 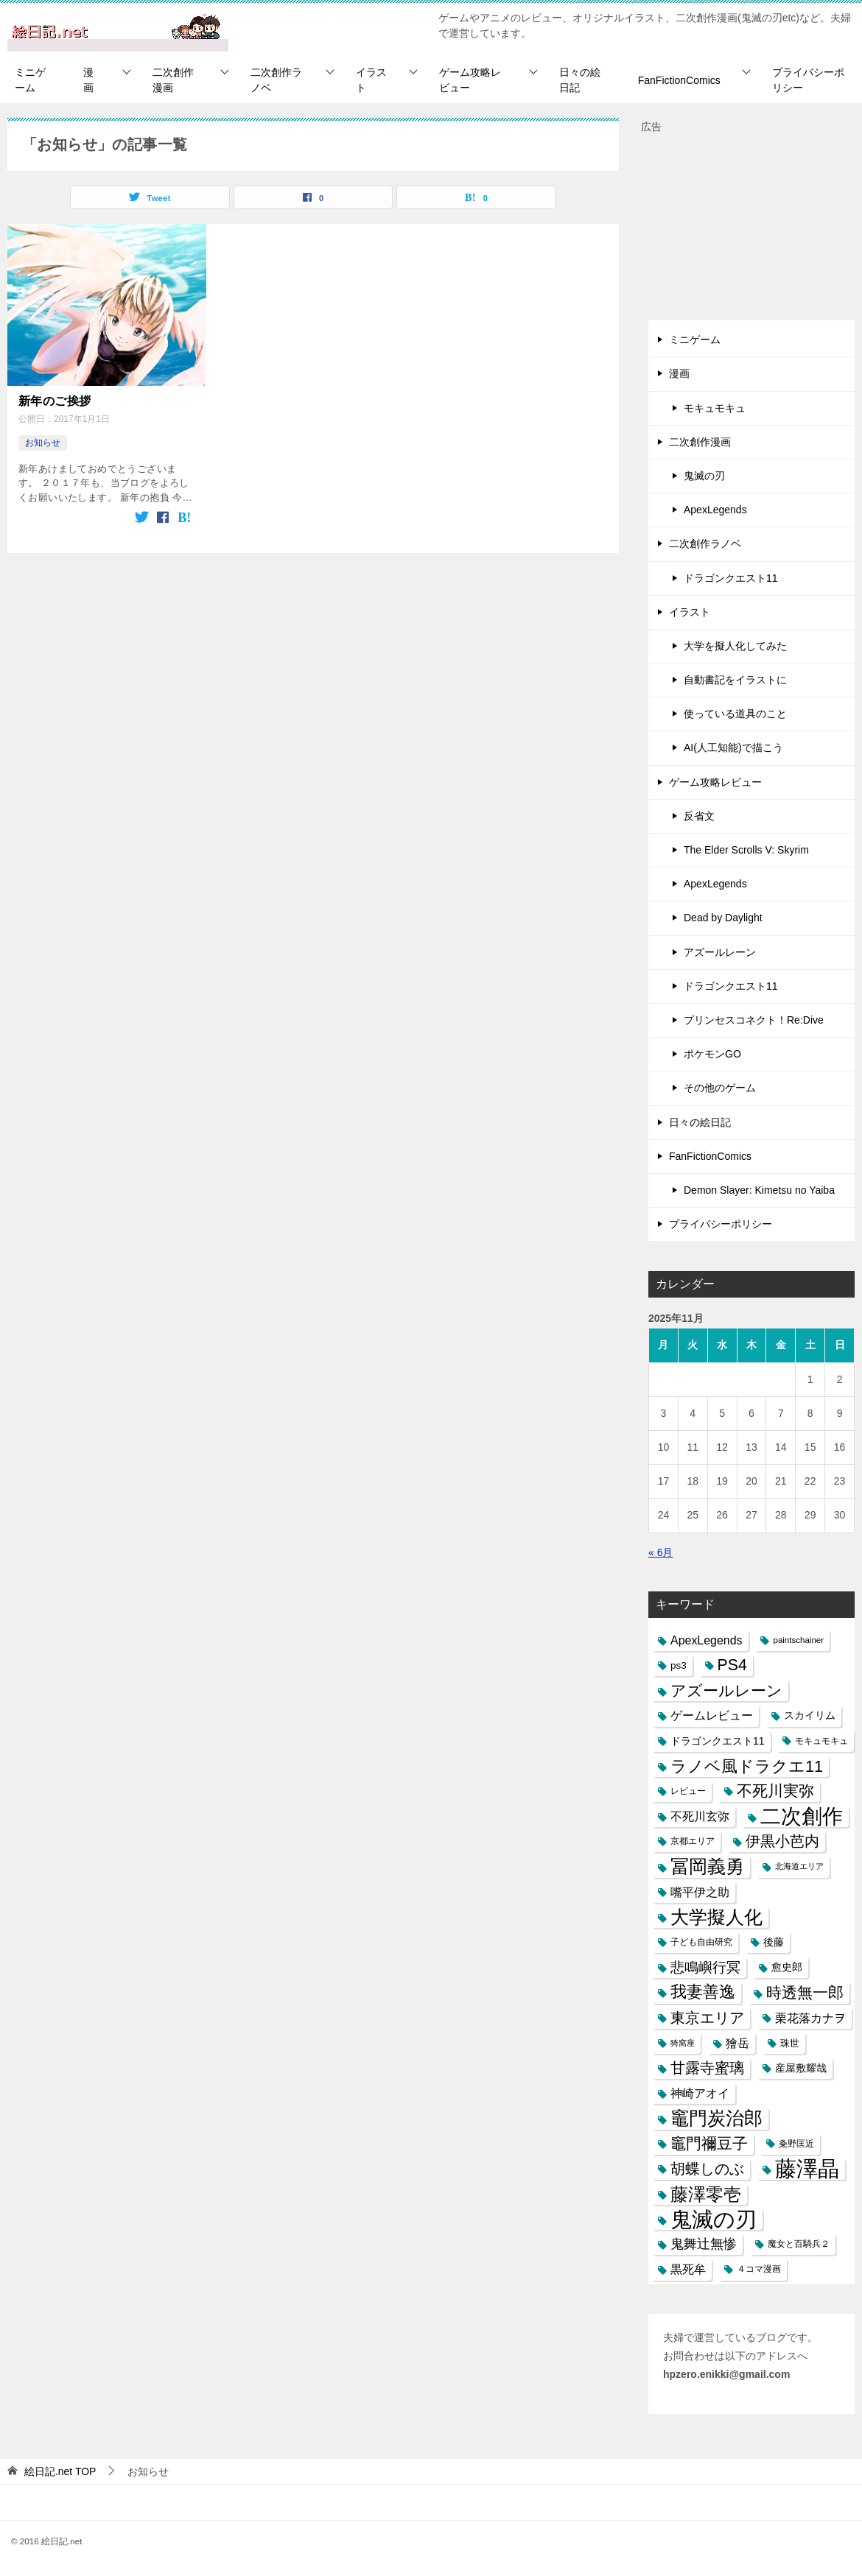 I want to click on ドラゴンクエスト11, so click(x=731, y=578).